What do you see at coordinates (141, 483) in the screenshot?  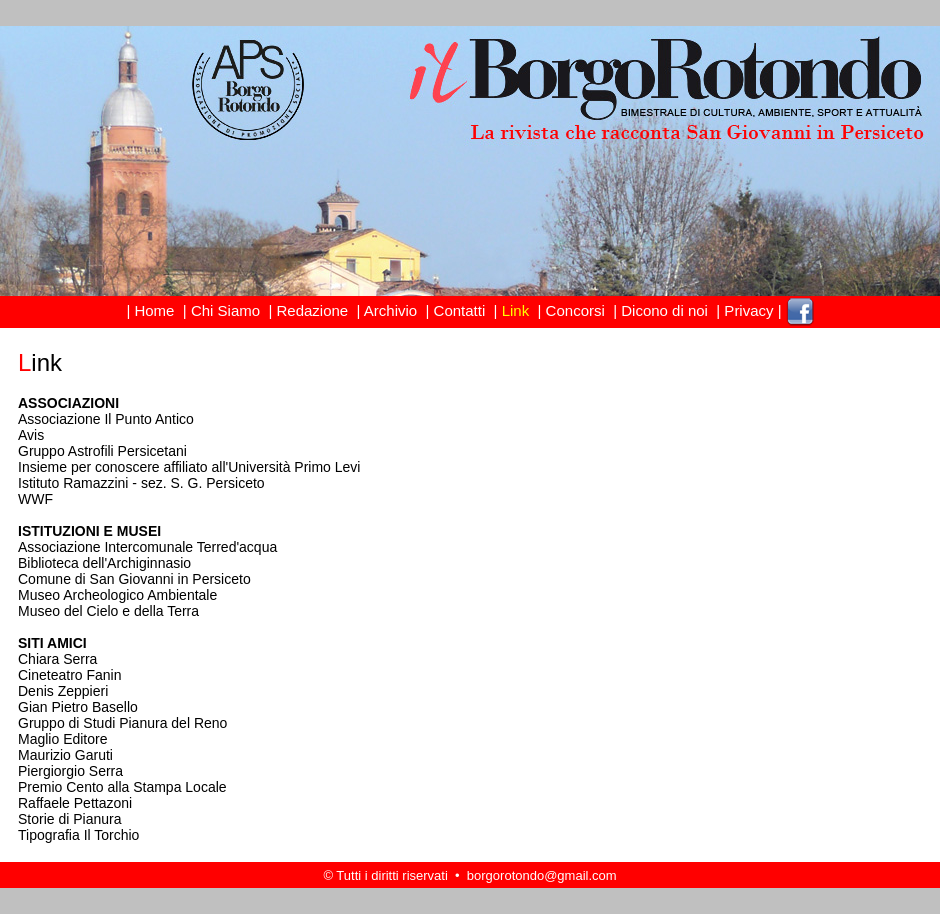 I see `Istituto Ramazzini - sez. S. G. Persiceto` at bounding box center [141, 483].